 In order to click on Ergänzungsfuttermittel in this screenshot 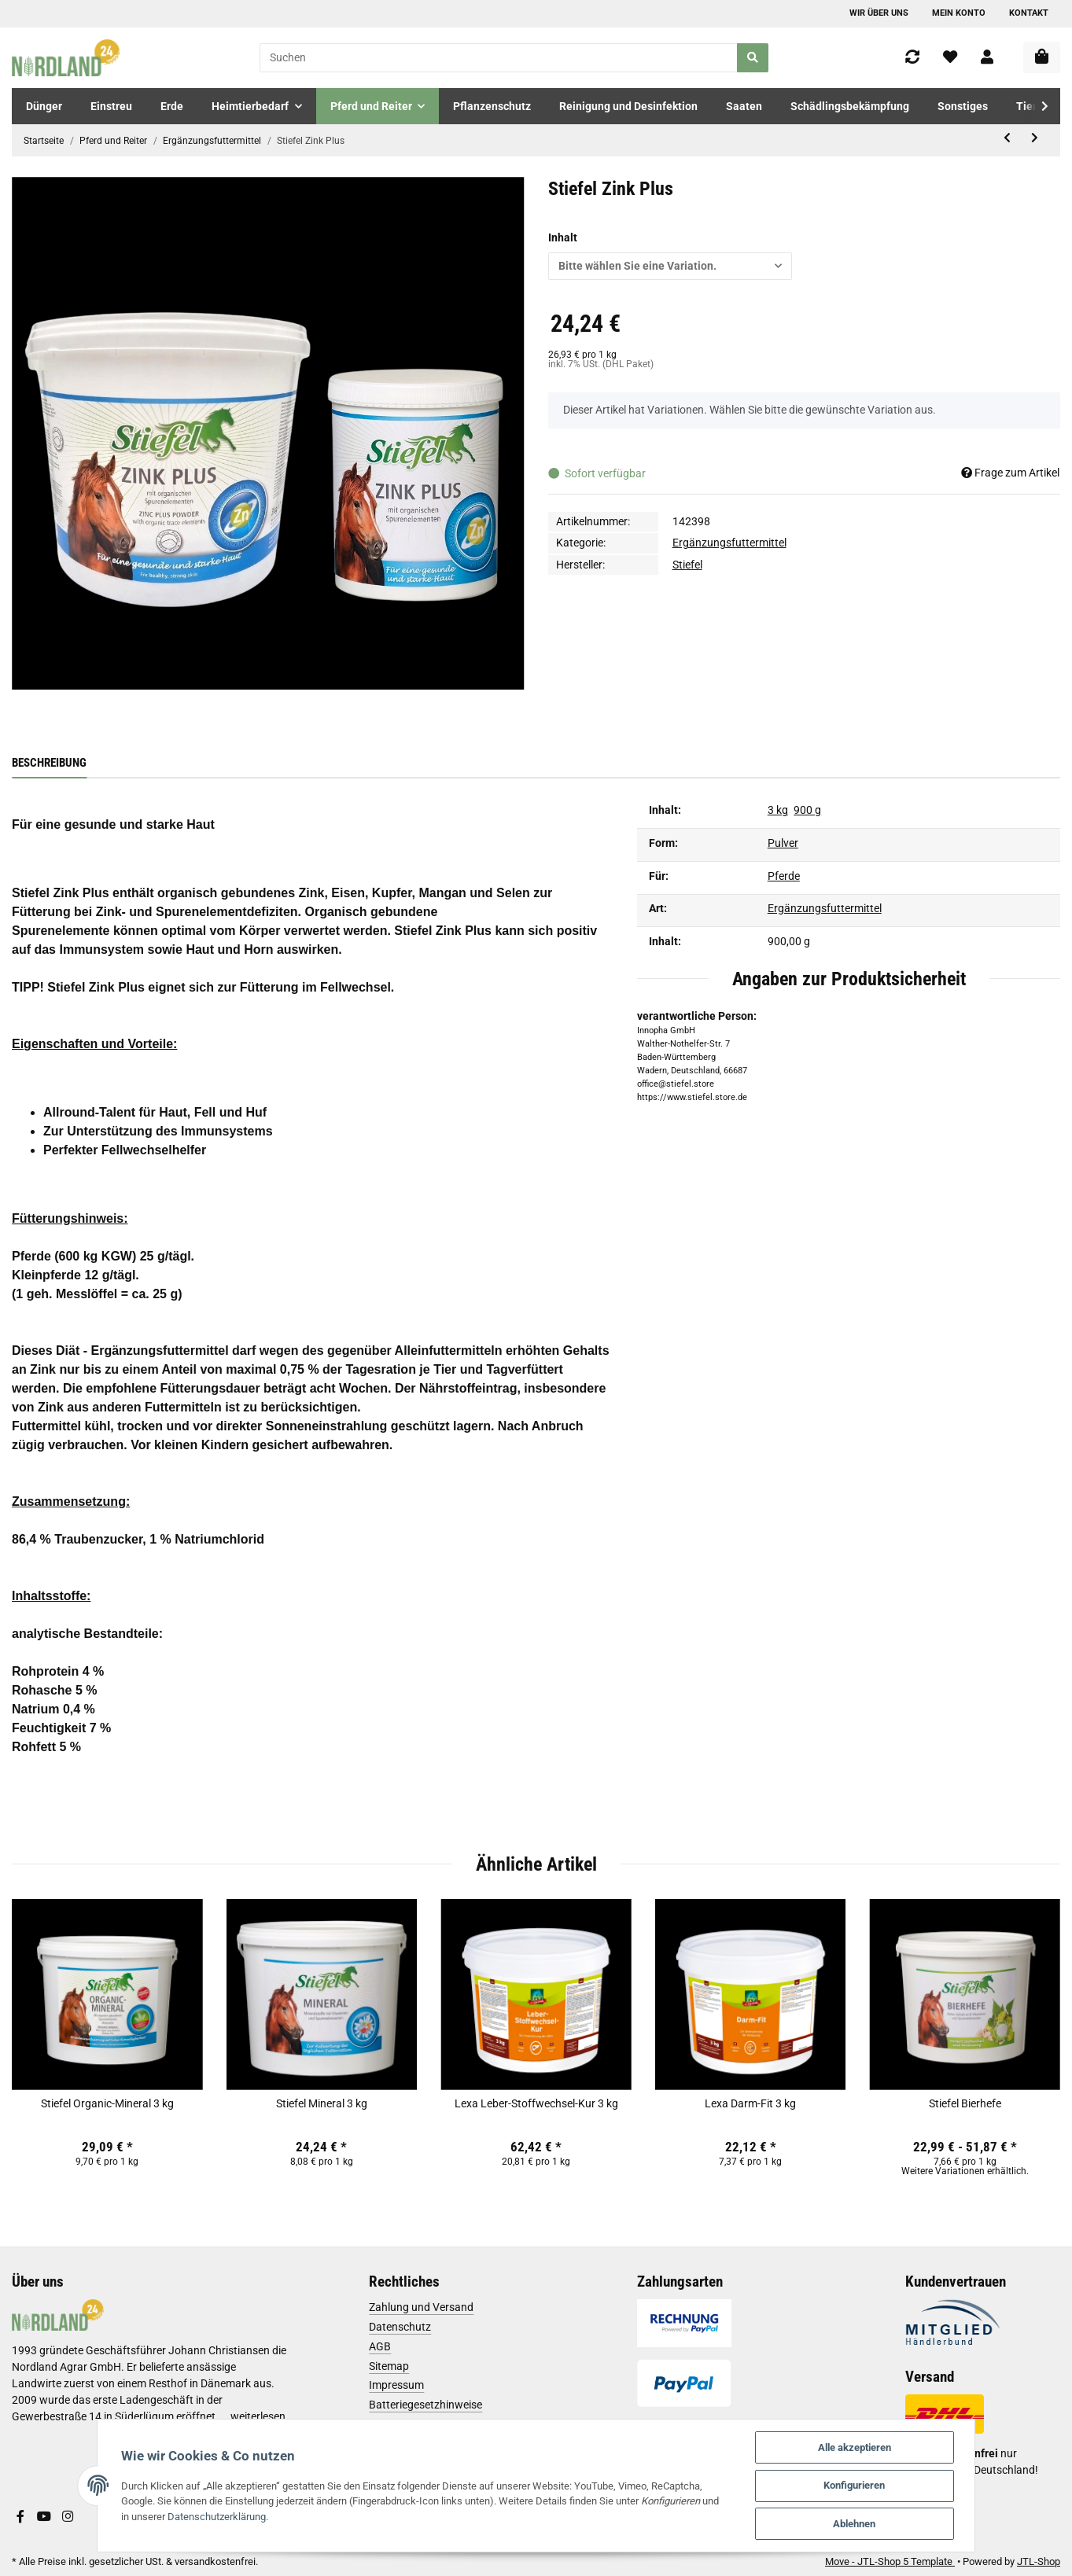, I will do `click(729, 542)`.